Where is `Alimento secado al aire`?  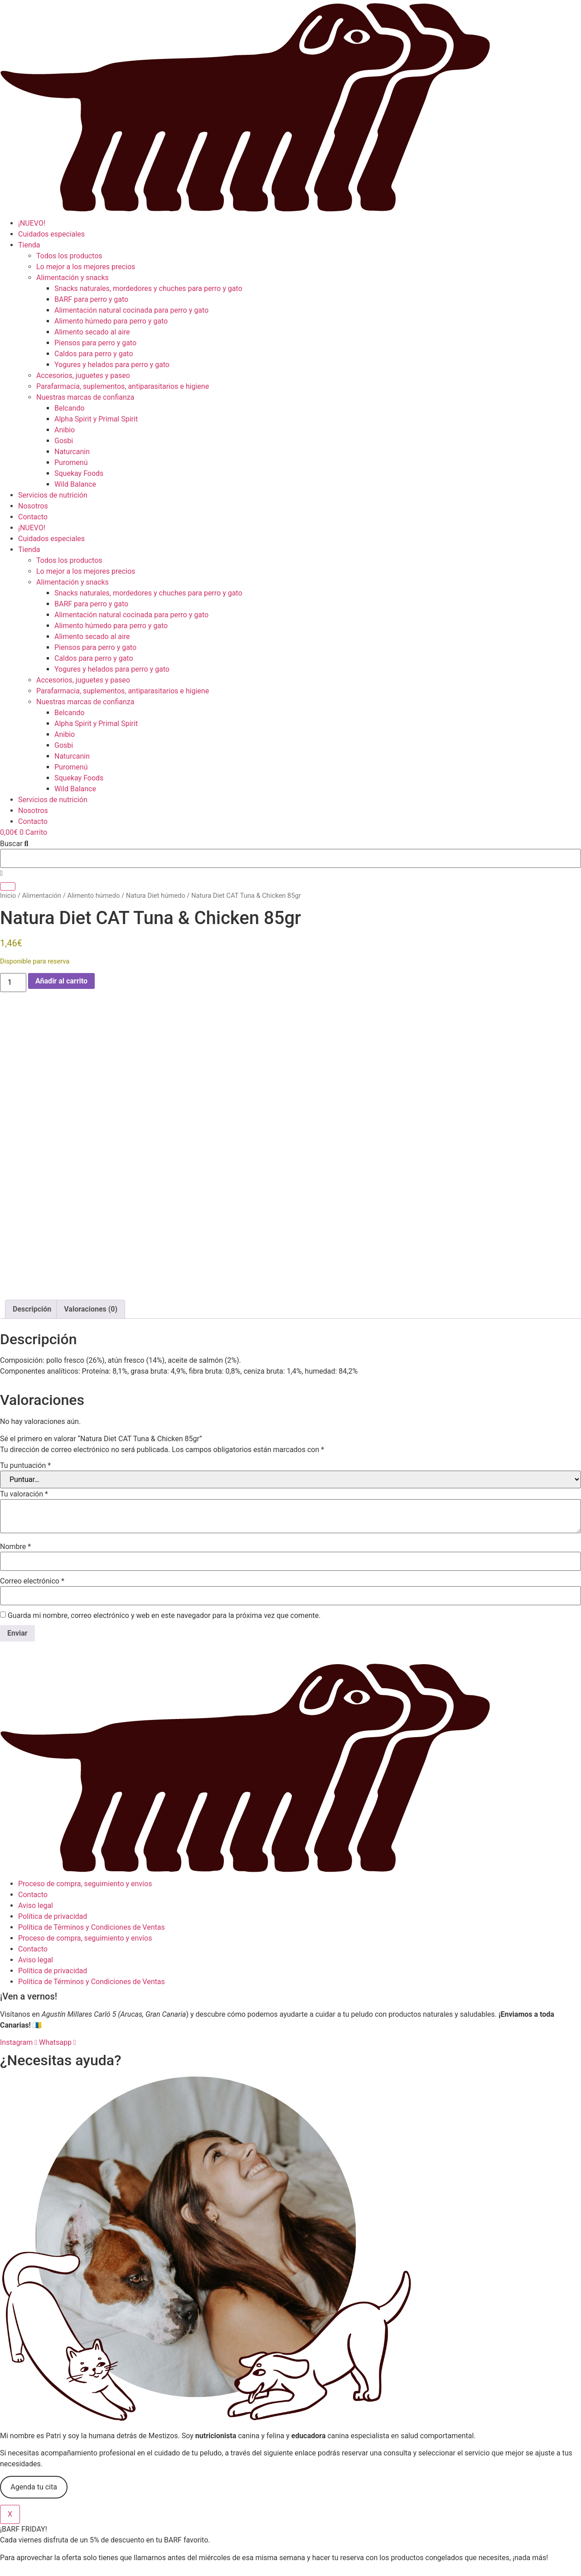
Alimento secado al aire is located at coordinates (92, 332).